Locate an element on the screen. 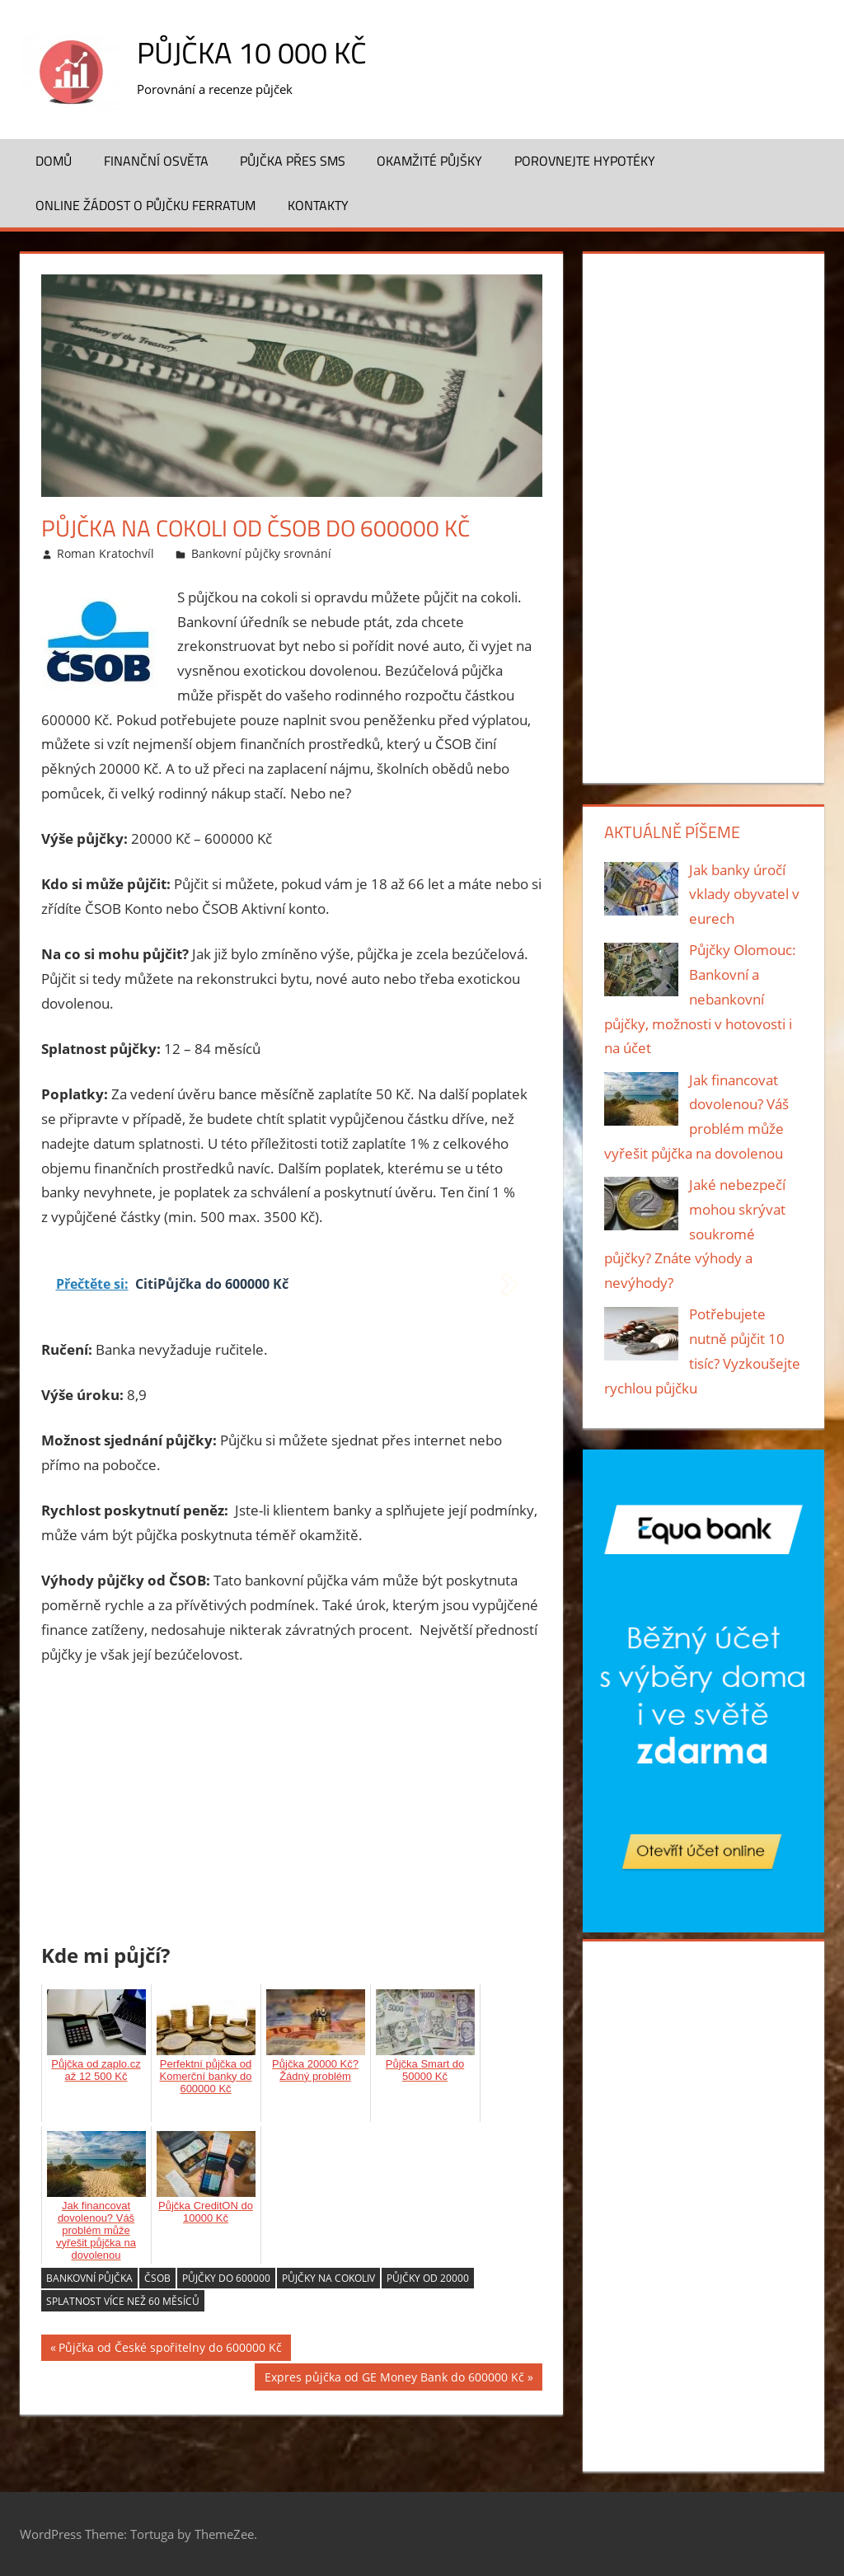 The width and height of the screenshot is (844, 2576). Půjčky na cokoliv is located at coordinates (328, 2278).